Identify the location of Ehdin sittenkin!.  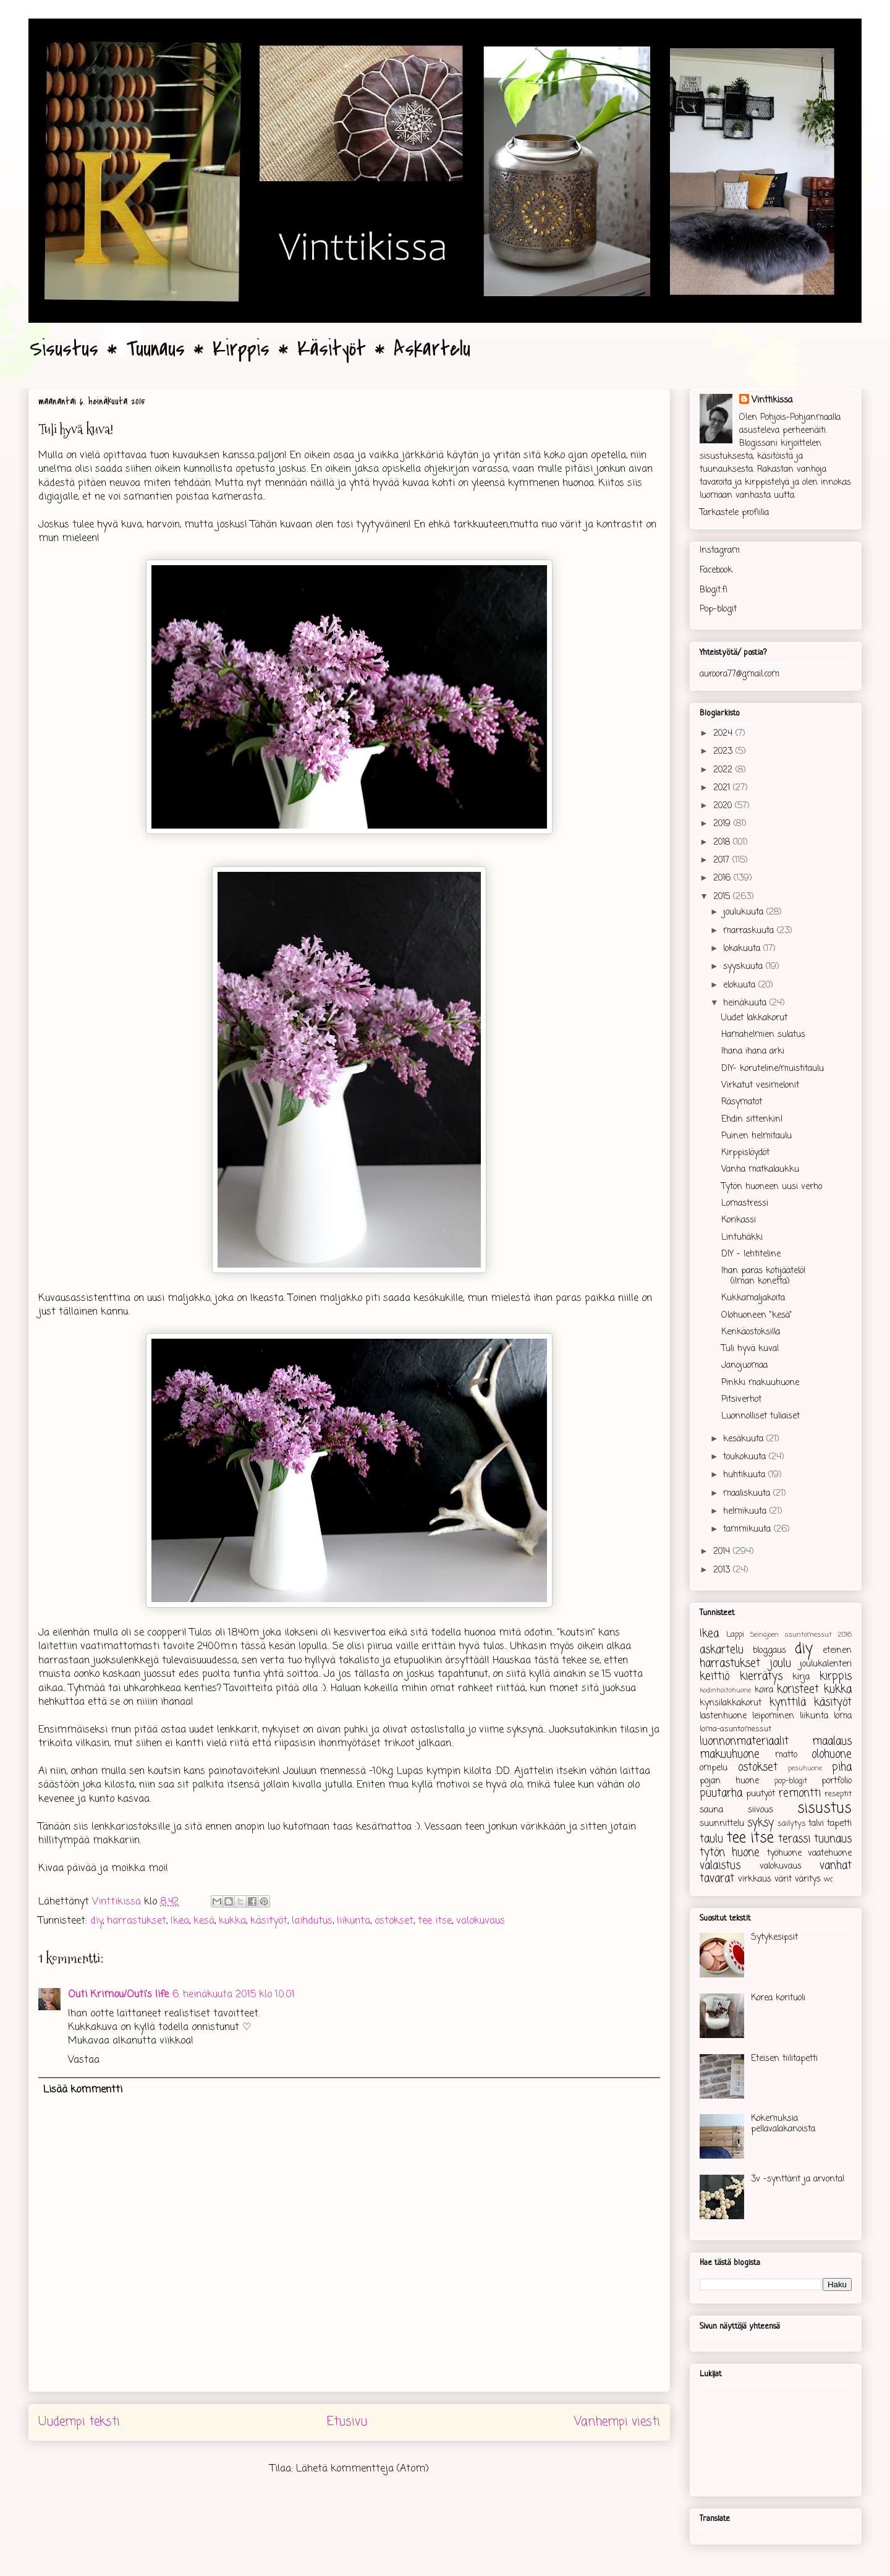
(752, 1119).